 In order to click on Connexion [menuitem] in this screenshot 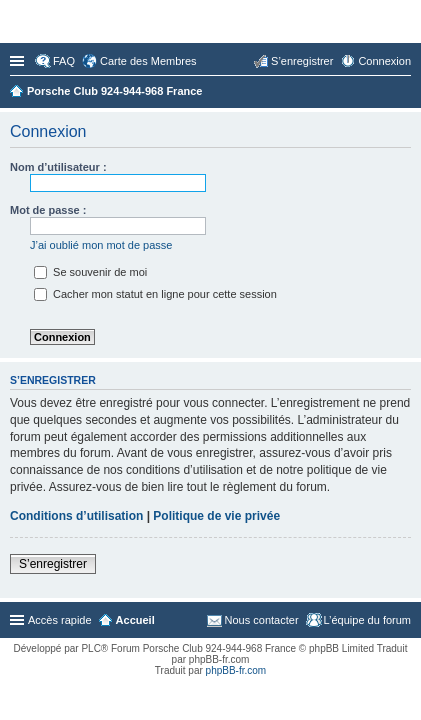, I will do `click(384, 61)`.